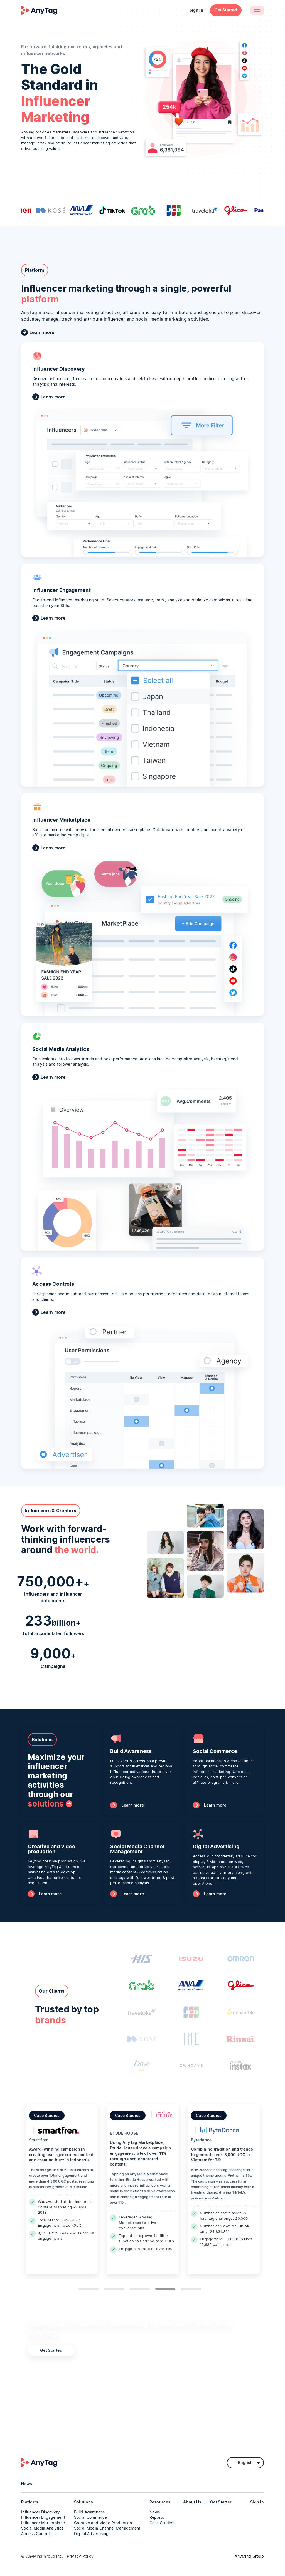  What do you see at coordinates (165, 2289) in the screenshot?
I see `4 [tab]` at bounding box center [165, 2289].